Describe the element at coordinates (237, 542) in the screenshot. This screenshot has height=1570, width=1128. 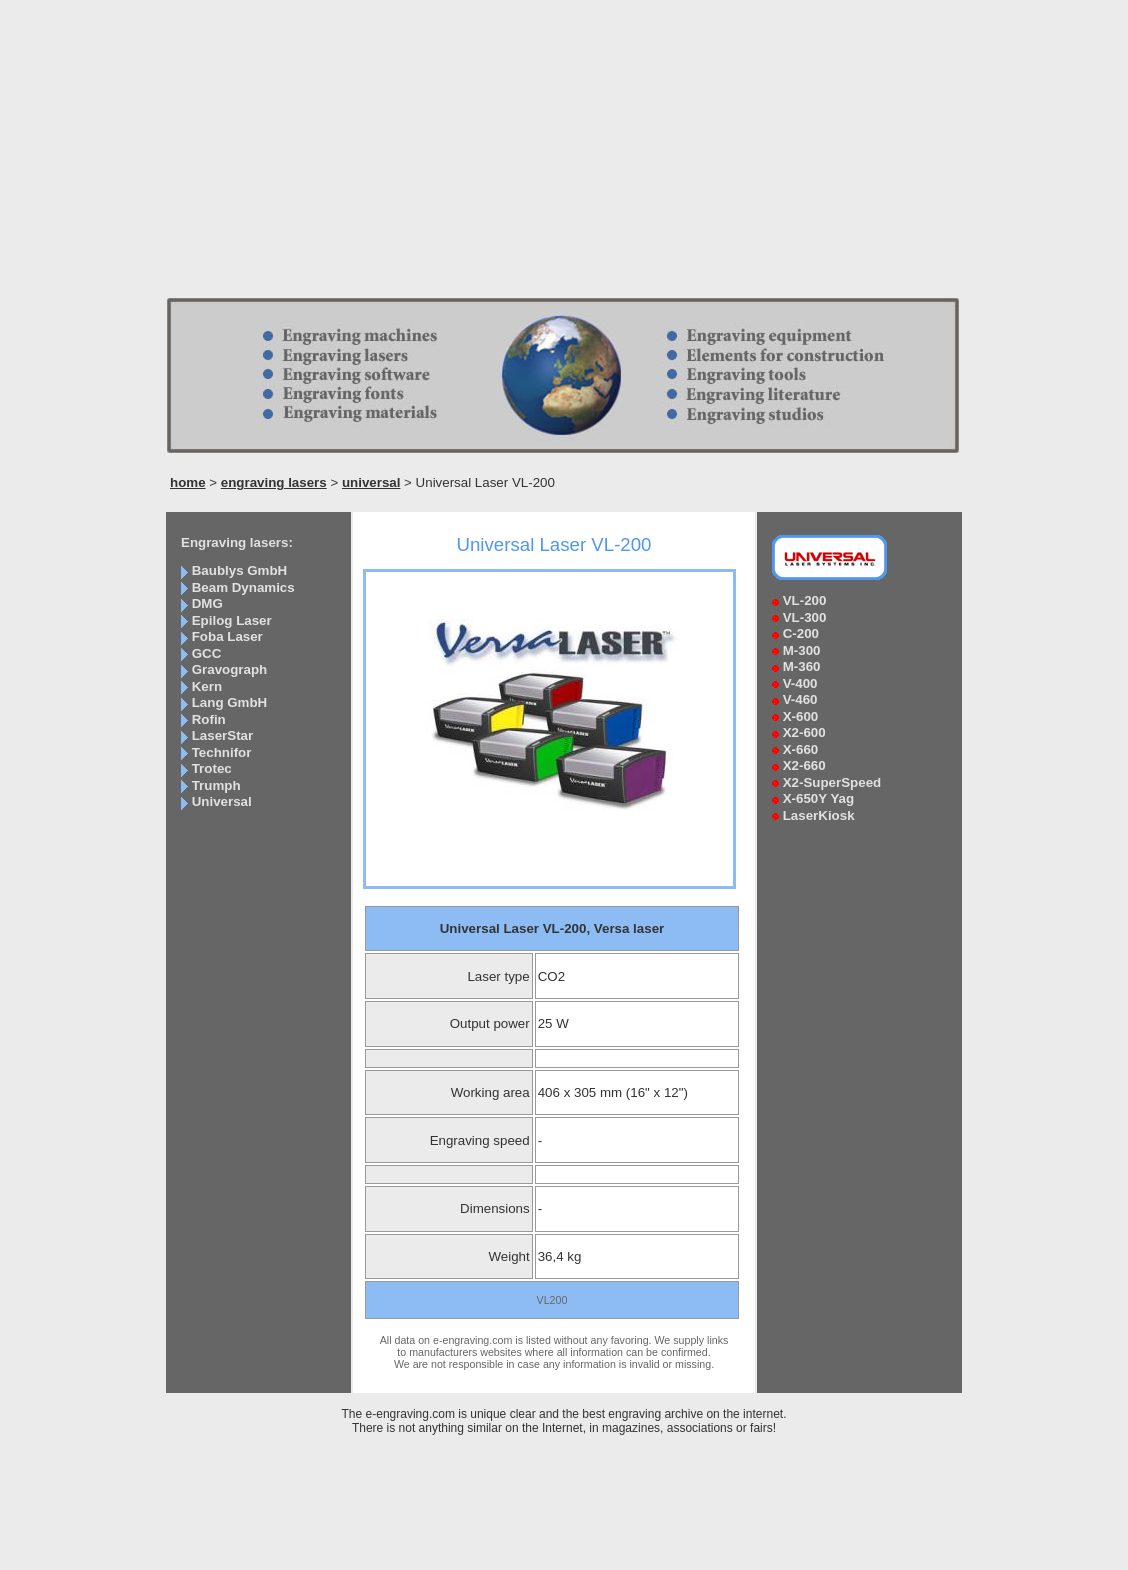
I see `Engraving lasers:` at that location.